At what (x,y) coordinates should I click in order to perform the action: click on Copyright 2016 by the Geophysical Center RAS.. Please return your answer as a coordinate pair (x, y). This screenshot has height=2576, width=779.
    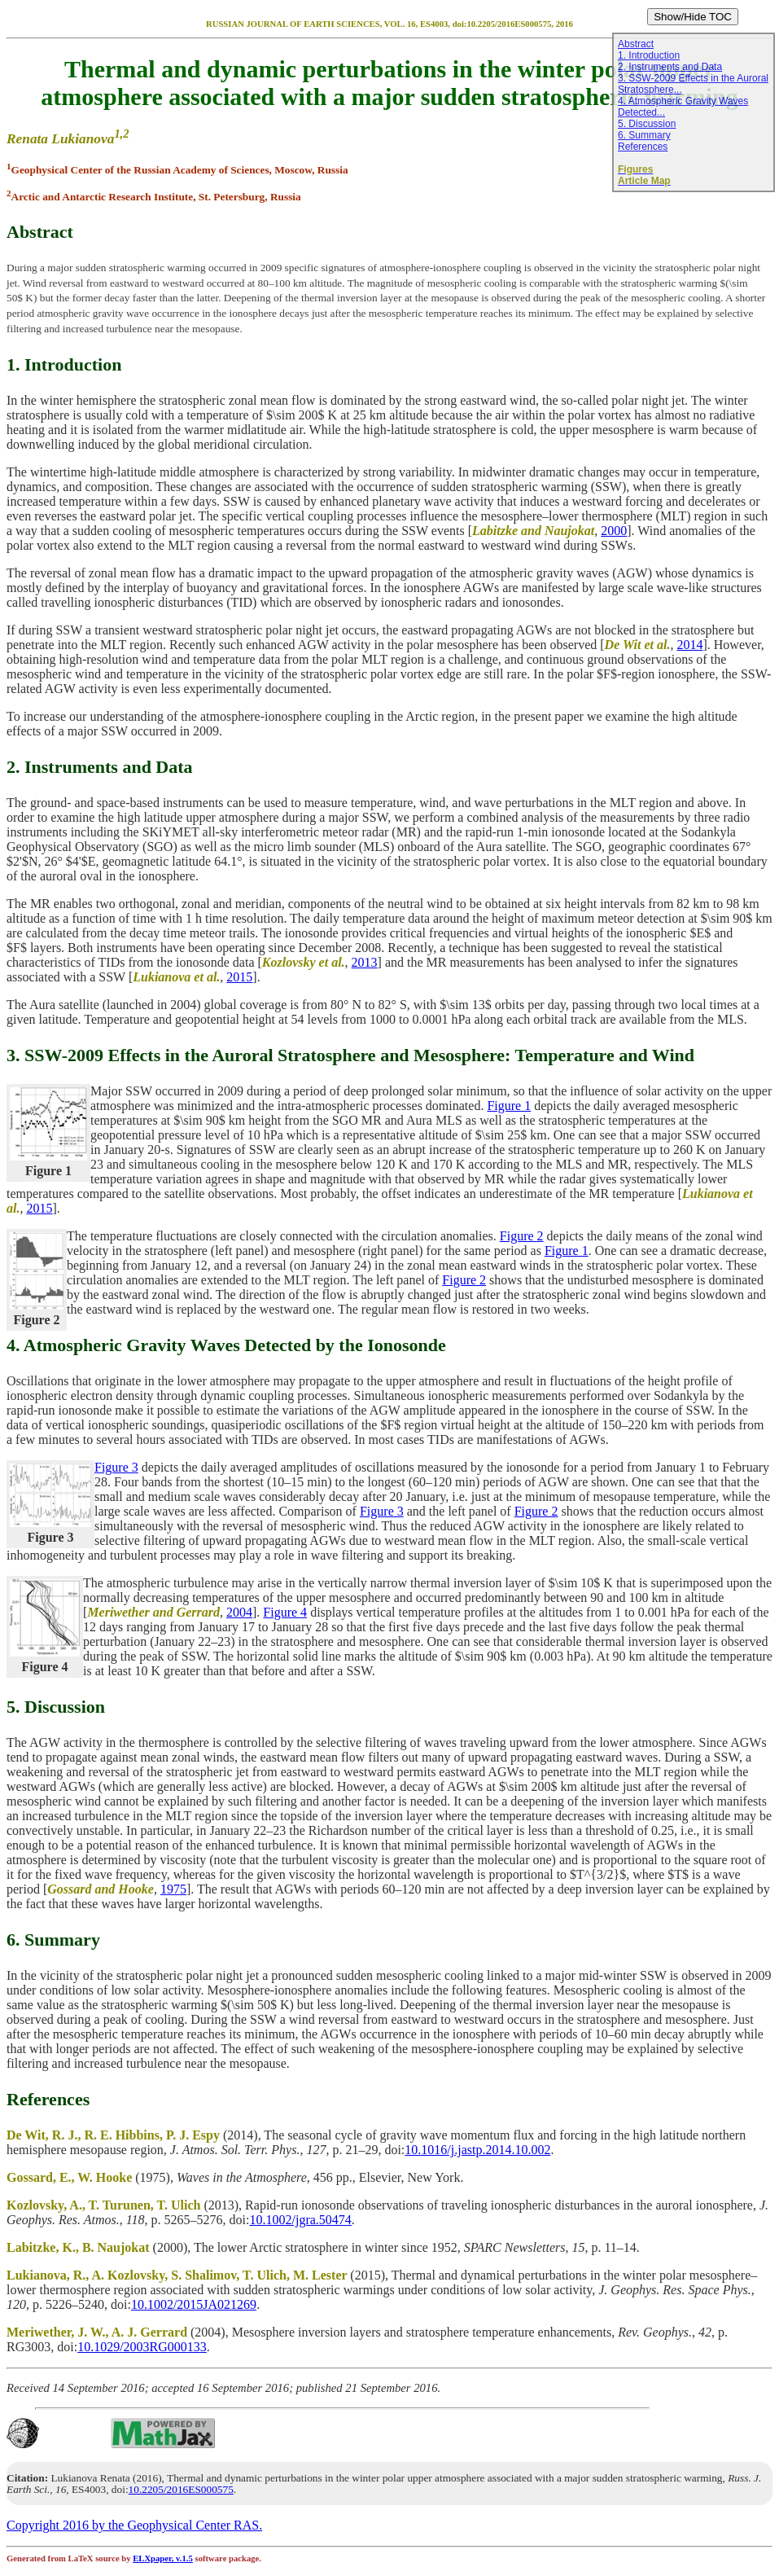
    Looking at the image, I should click on (134, 2525).